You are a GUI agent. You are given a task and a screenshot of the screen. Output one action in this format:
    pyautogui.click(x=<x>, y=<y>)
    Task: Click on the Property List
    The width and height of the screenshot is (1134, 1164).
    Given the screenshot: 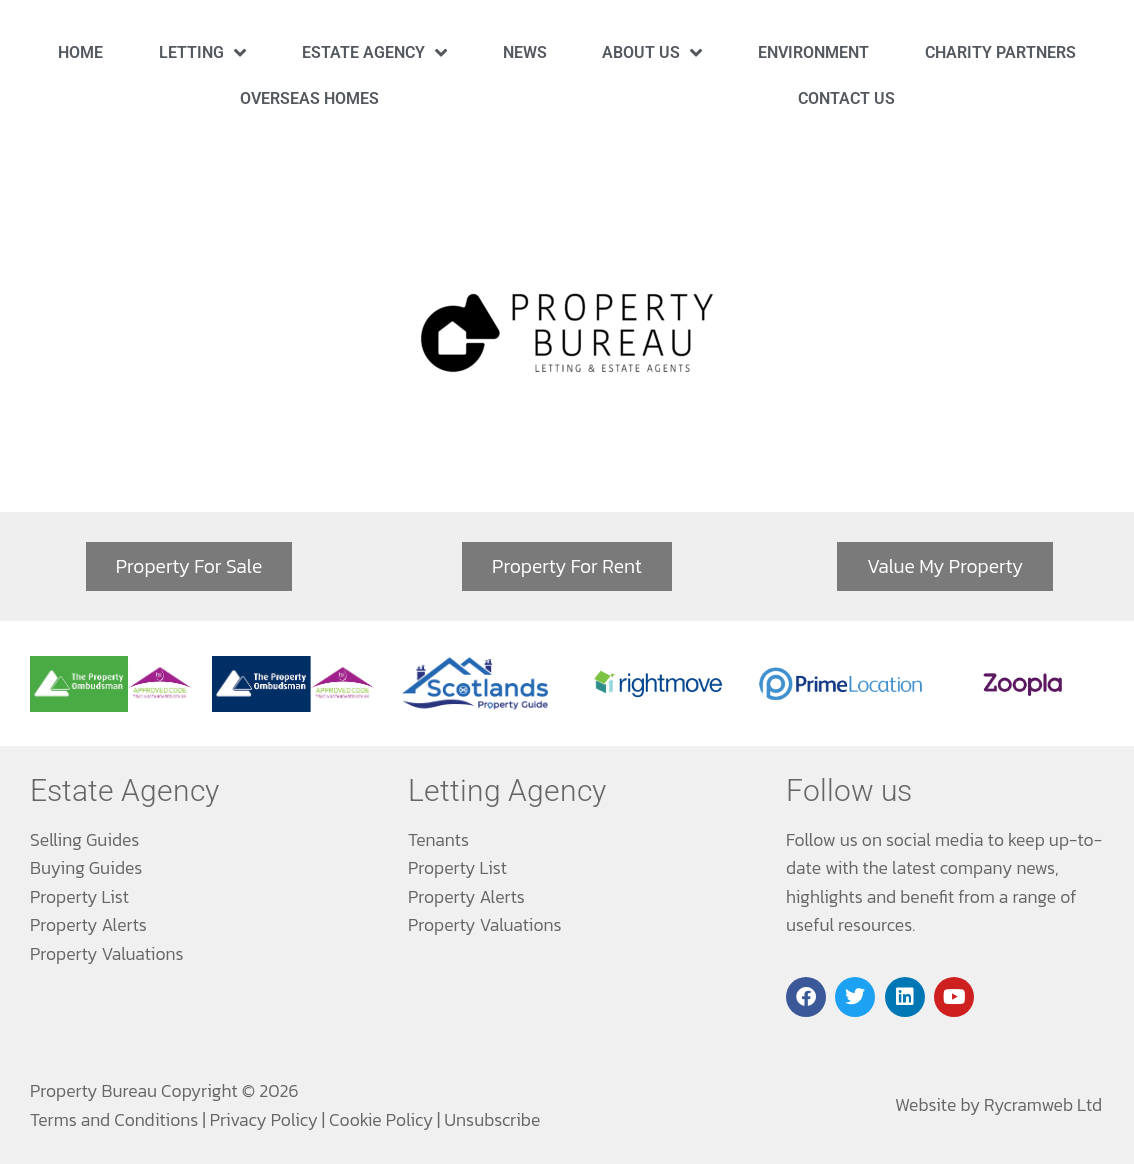 What is the action you would take?
    pyautogui.click(x=79, y=897)
    